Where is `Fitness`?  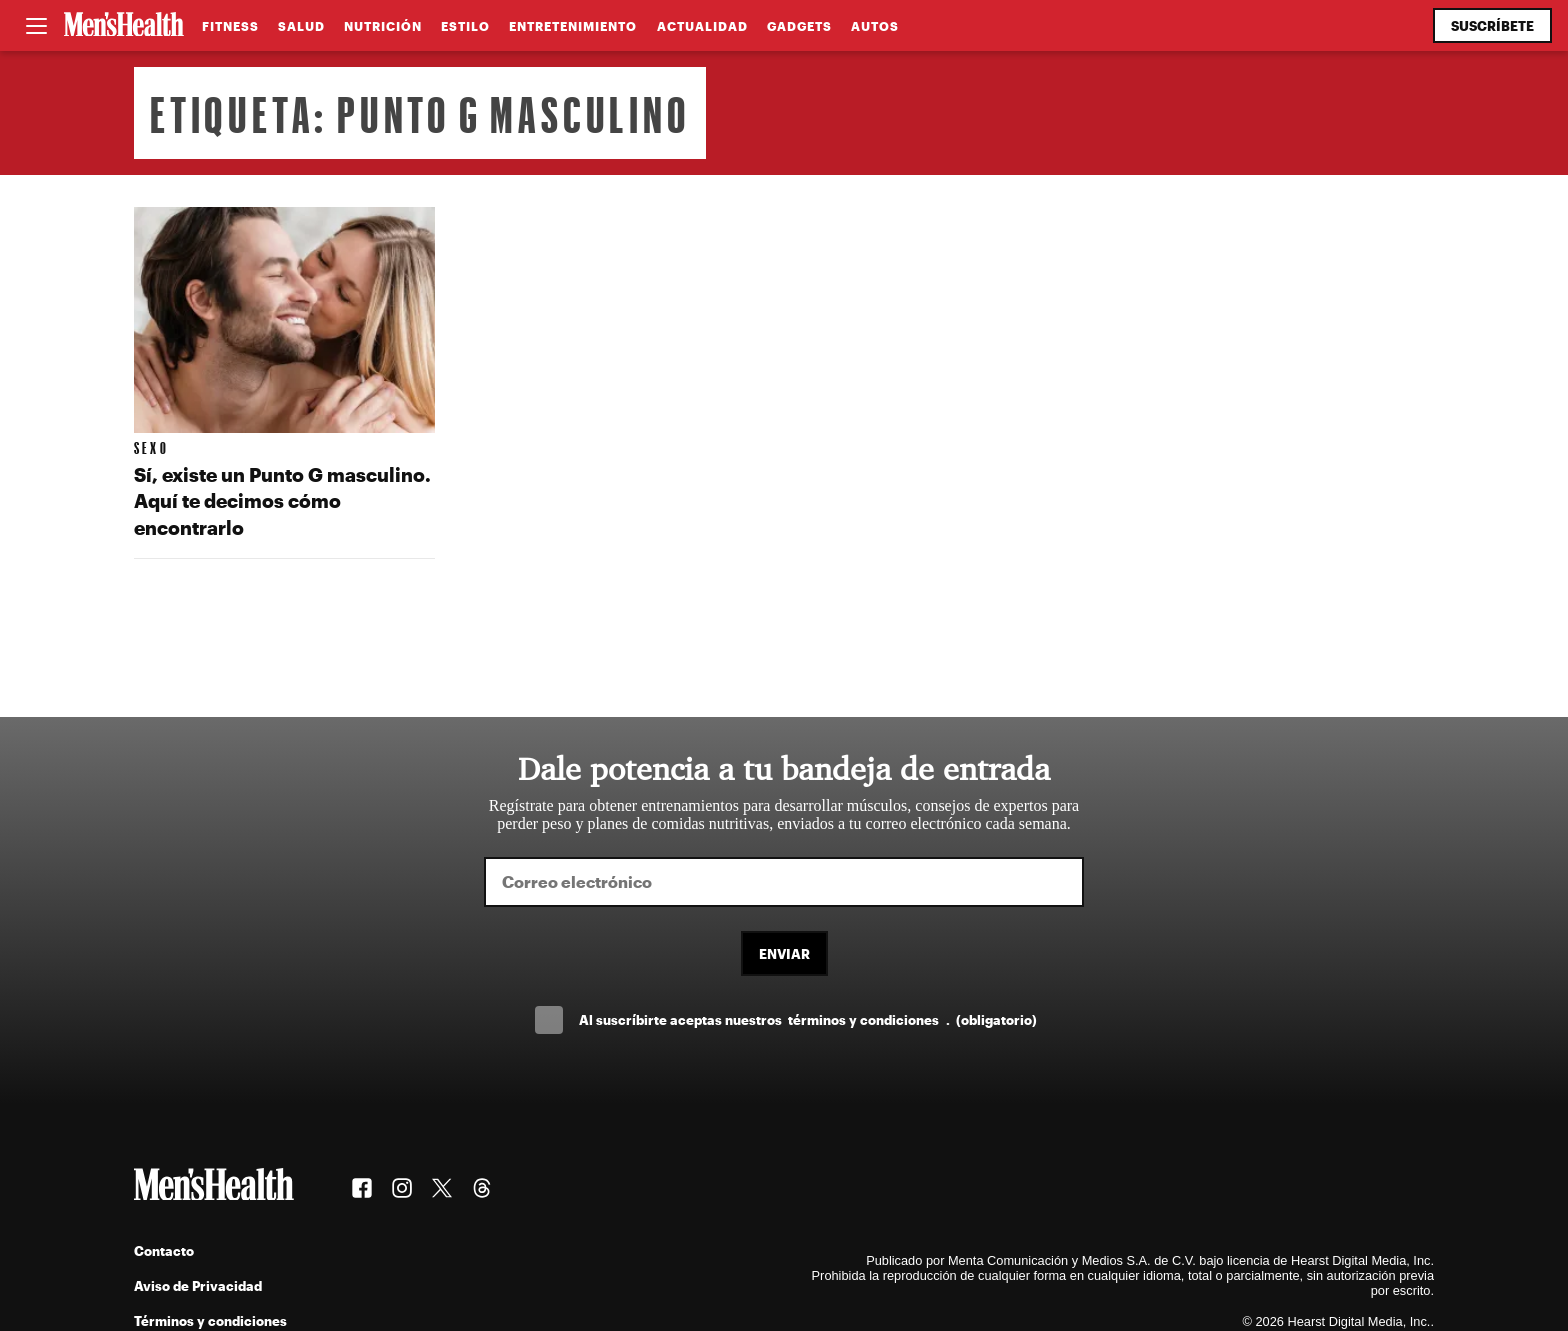
Fitness is located at coordinates (230, 26).